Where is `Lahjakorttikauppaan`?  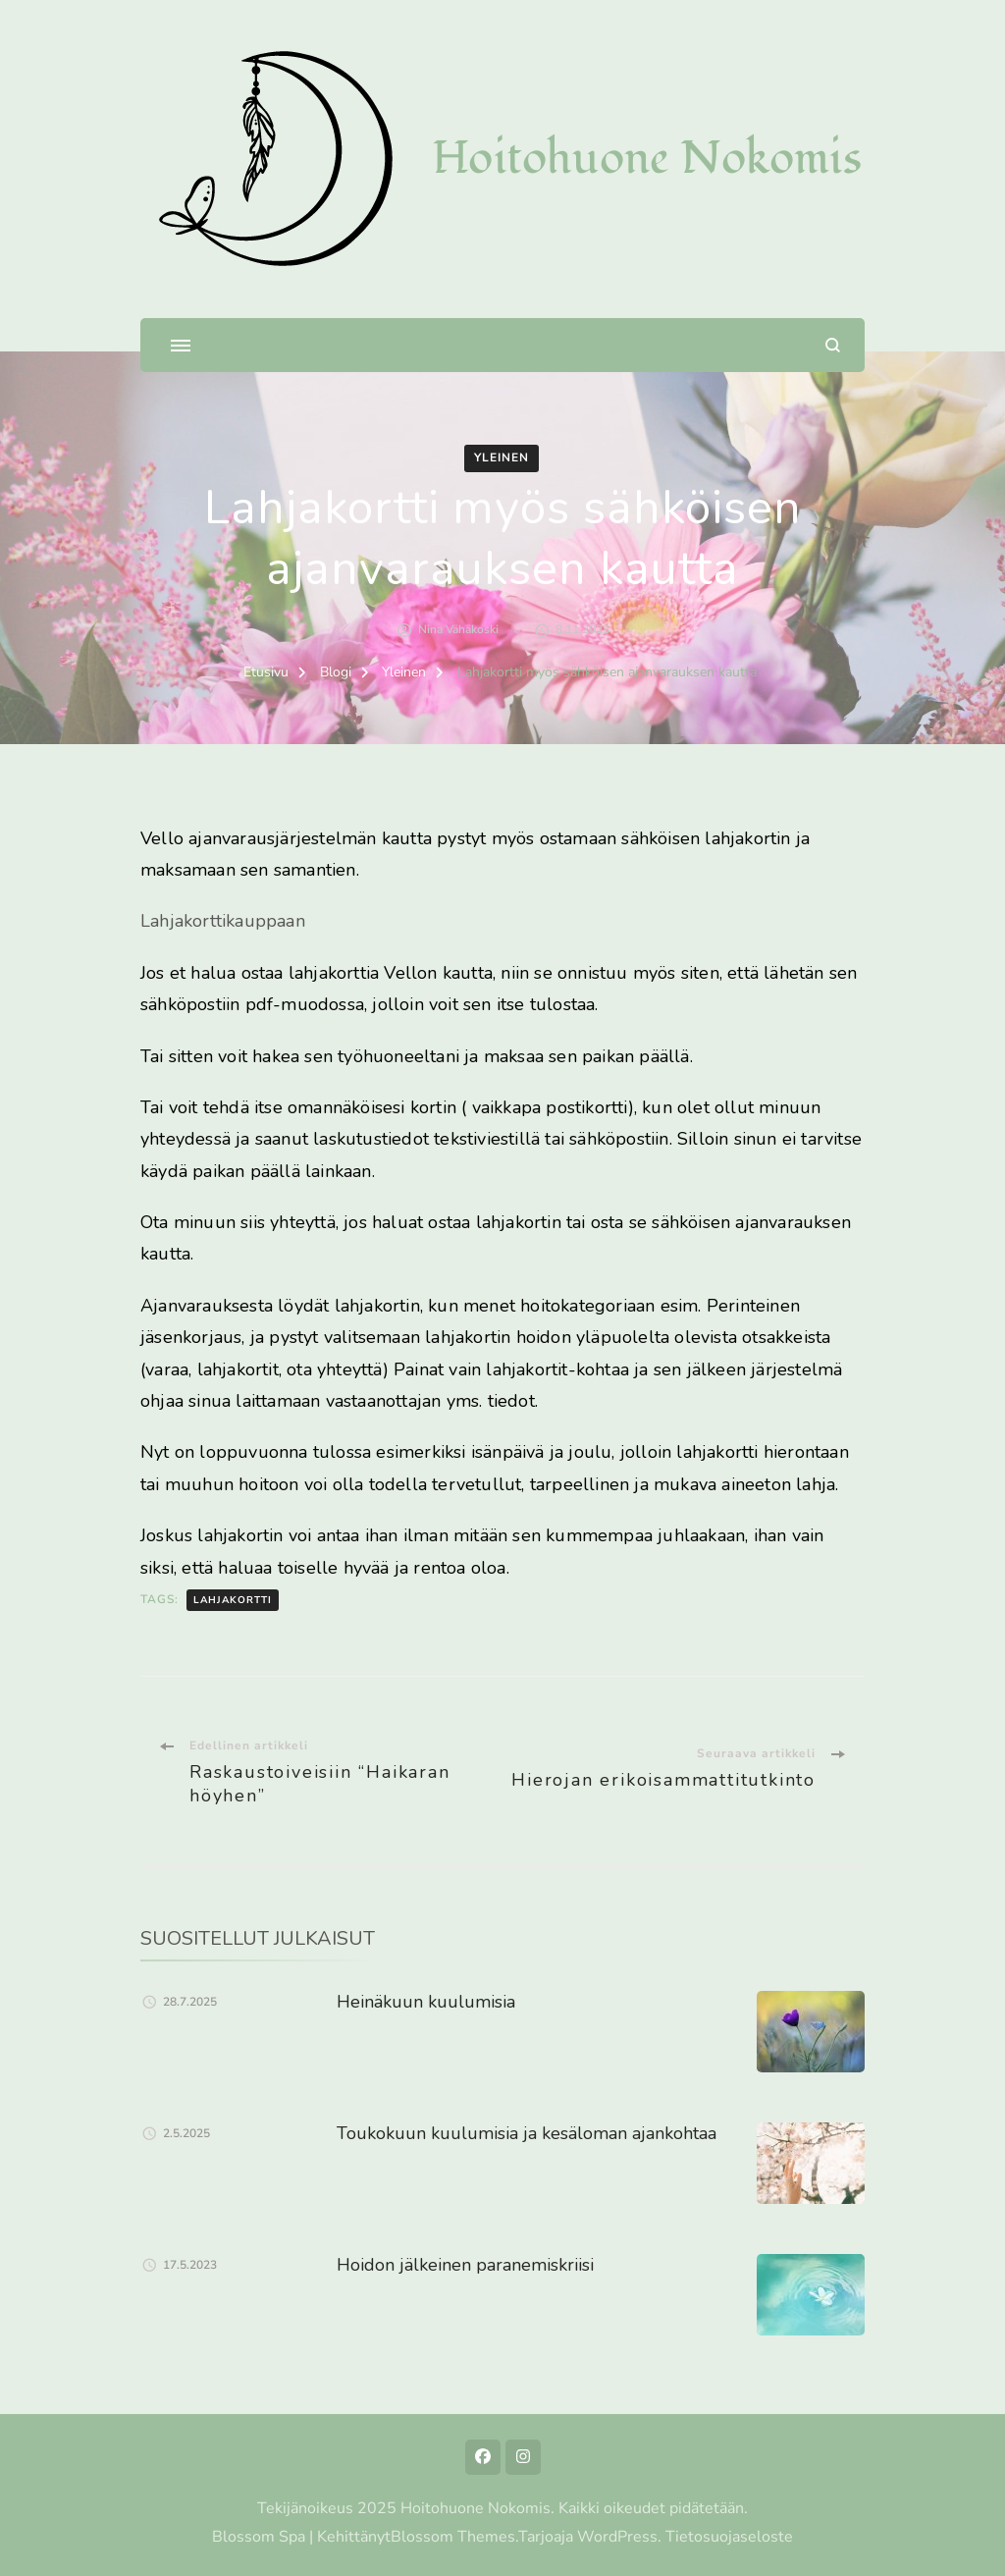 Lahjakorttikauppaan is located at coordinates (222, 921).